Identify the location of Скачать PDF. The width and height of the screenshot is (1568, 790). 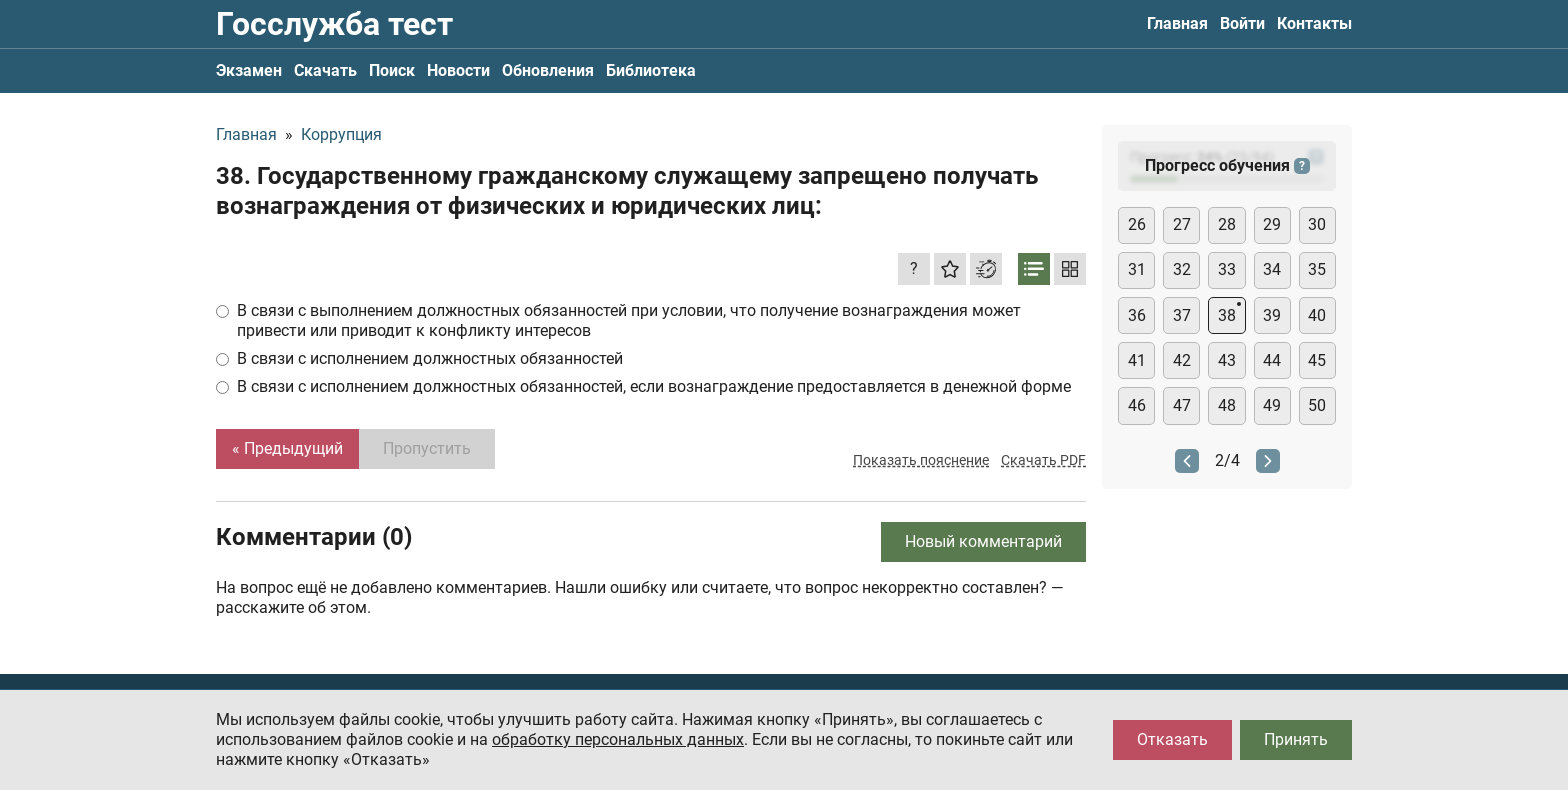
(1043, 460).